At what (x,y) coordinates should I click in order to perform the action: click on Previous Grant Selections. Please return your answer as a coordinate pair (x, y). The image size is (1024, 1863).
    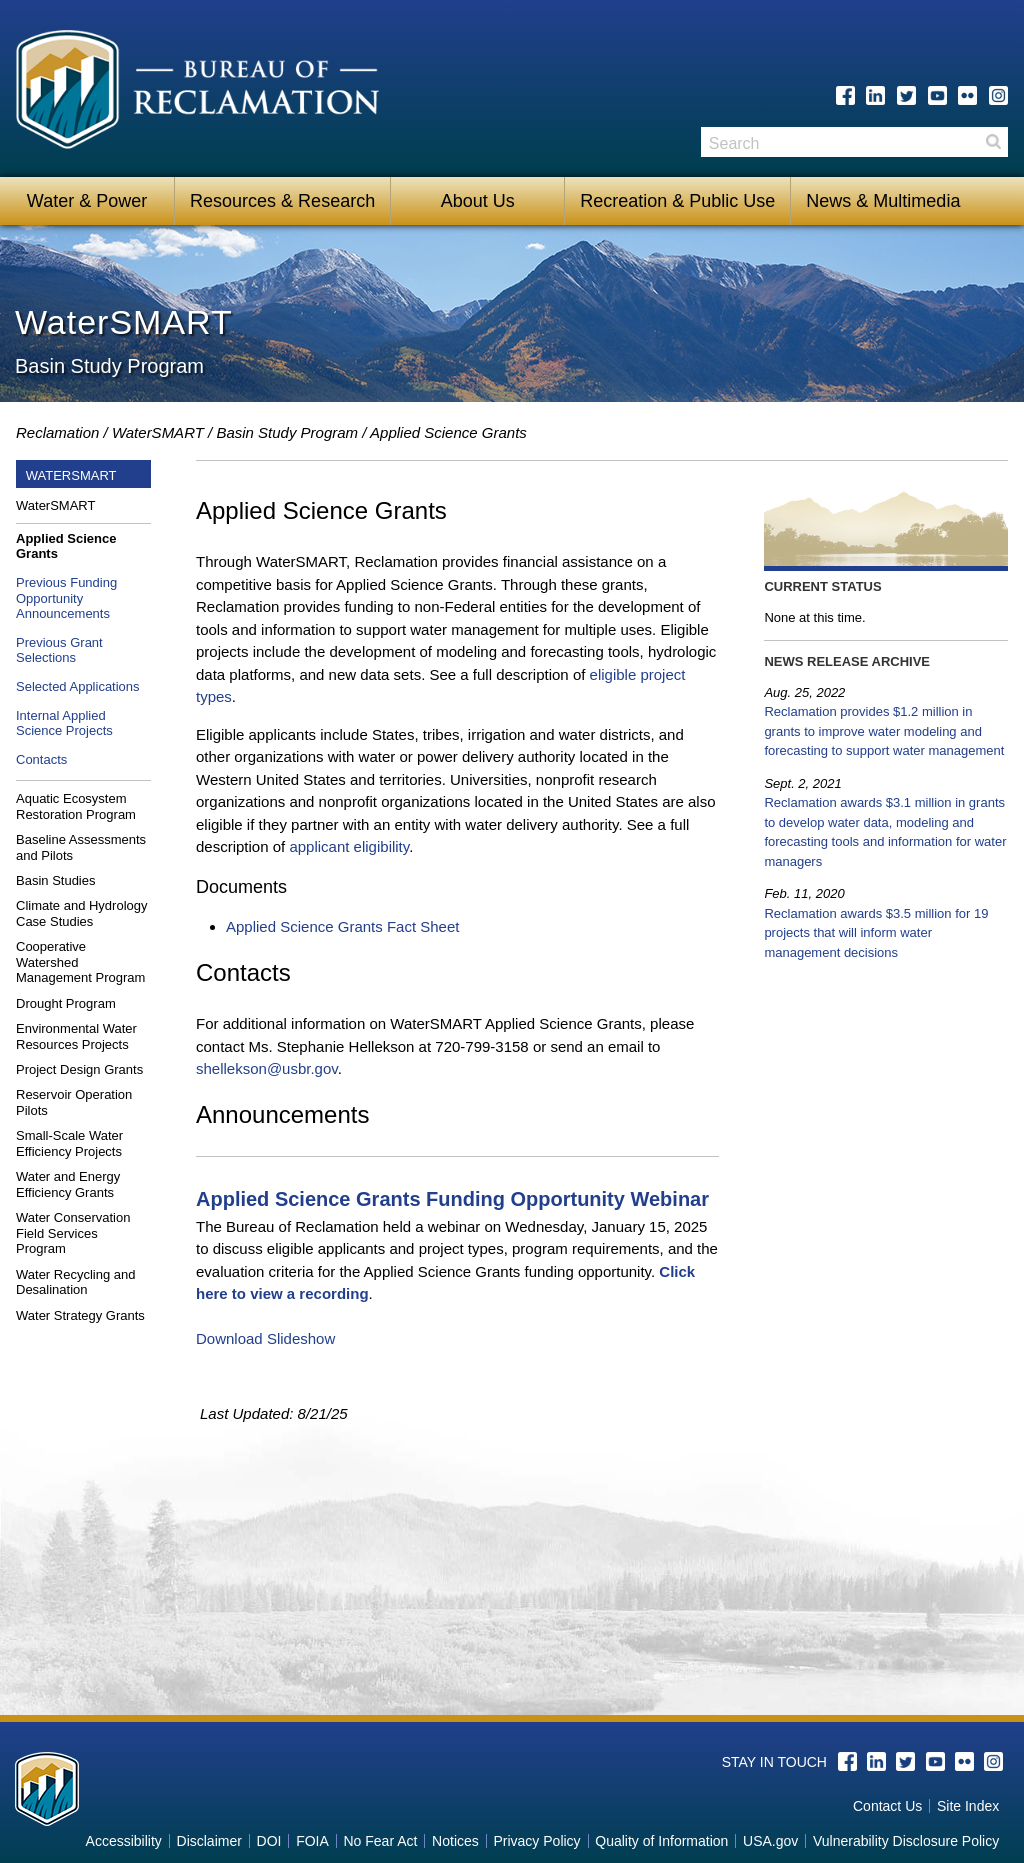
    Looking at the image, I should click on (59, 650).